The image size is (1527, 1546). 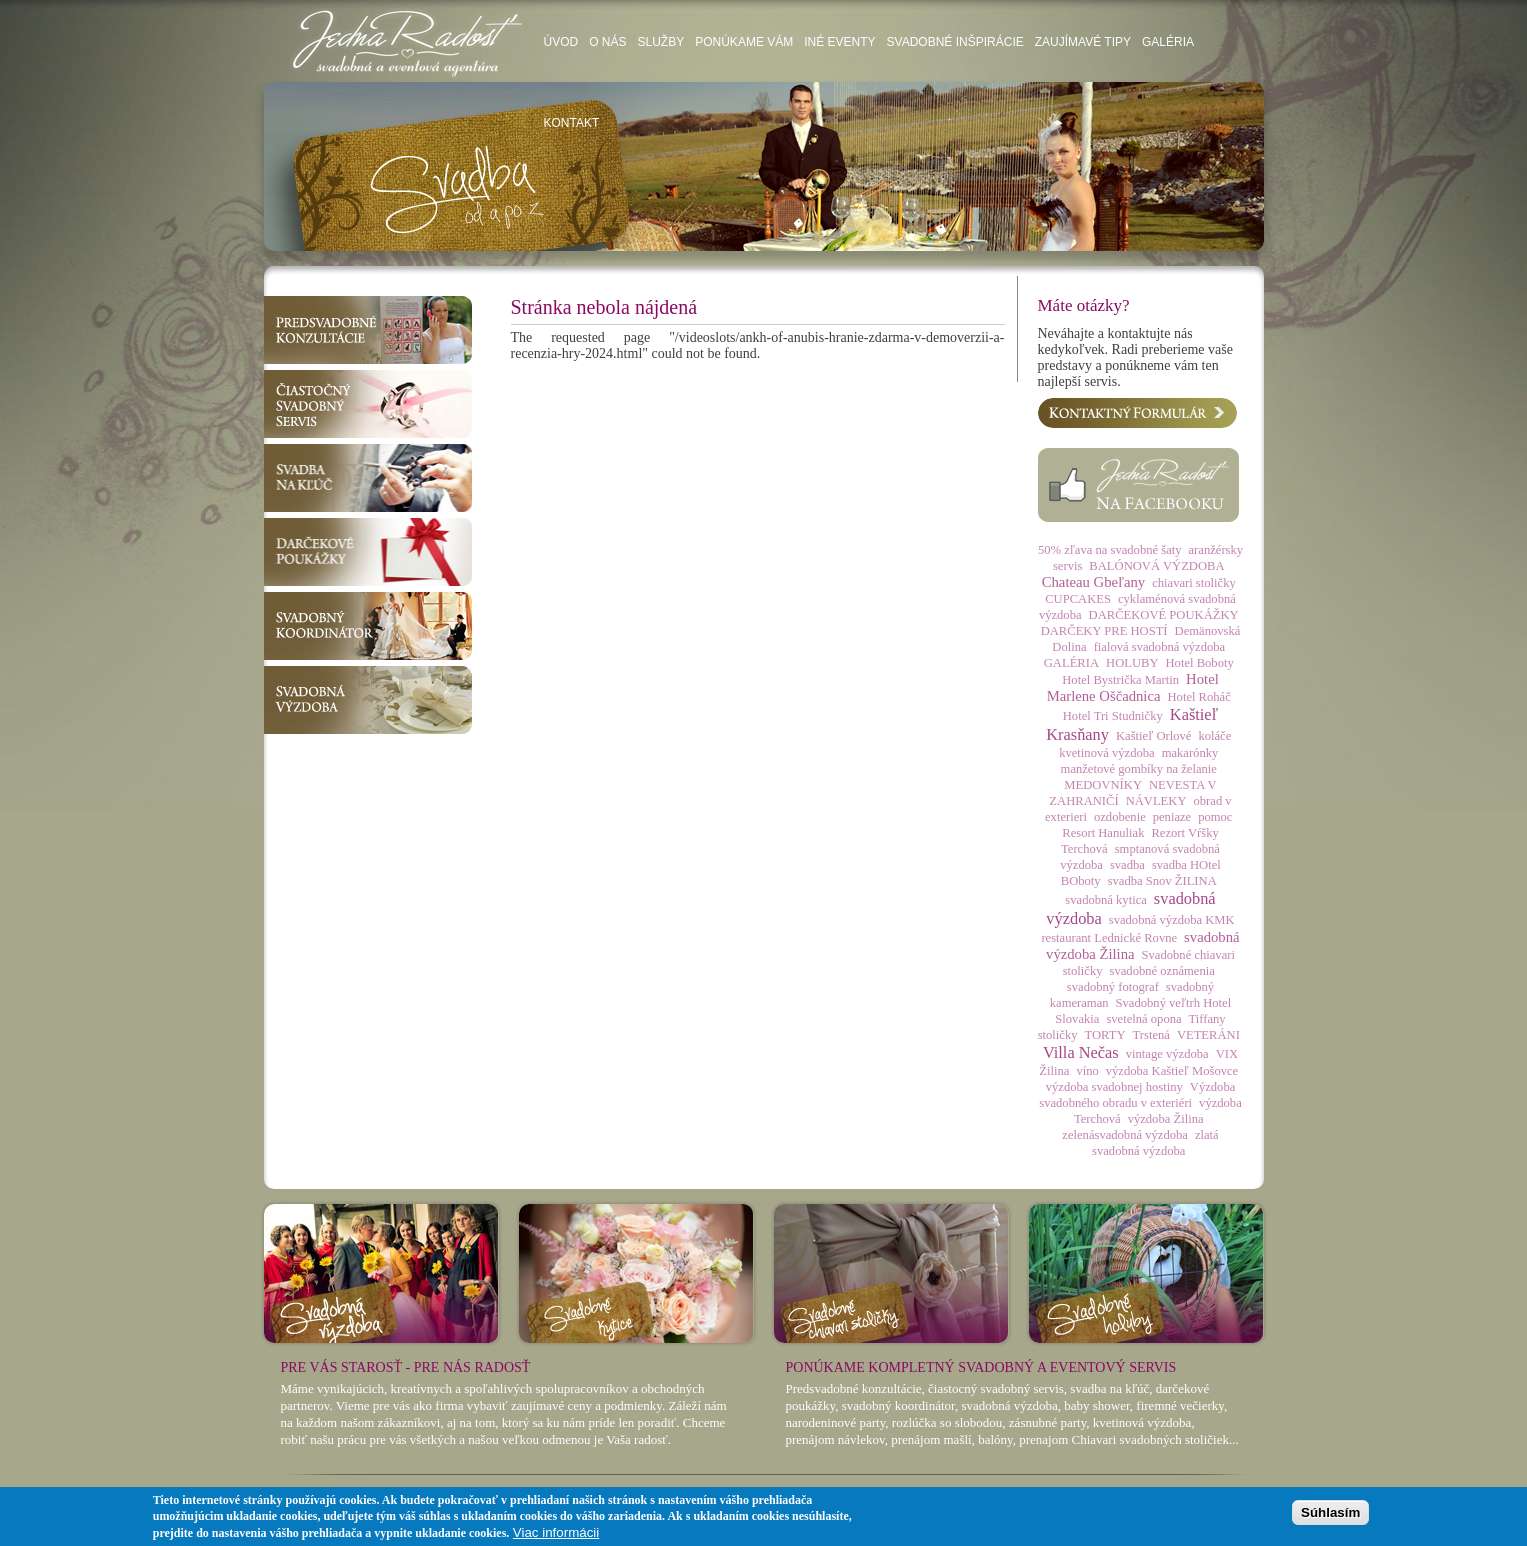 What do you see at coordinates (1139, 769) in the screenshot?
I see `manžetové gombíky na želanie` at bounding box center [1139, 769].